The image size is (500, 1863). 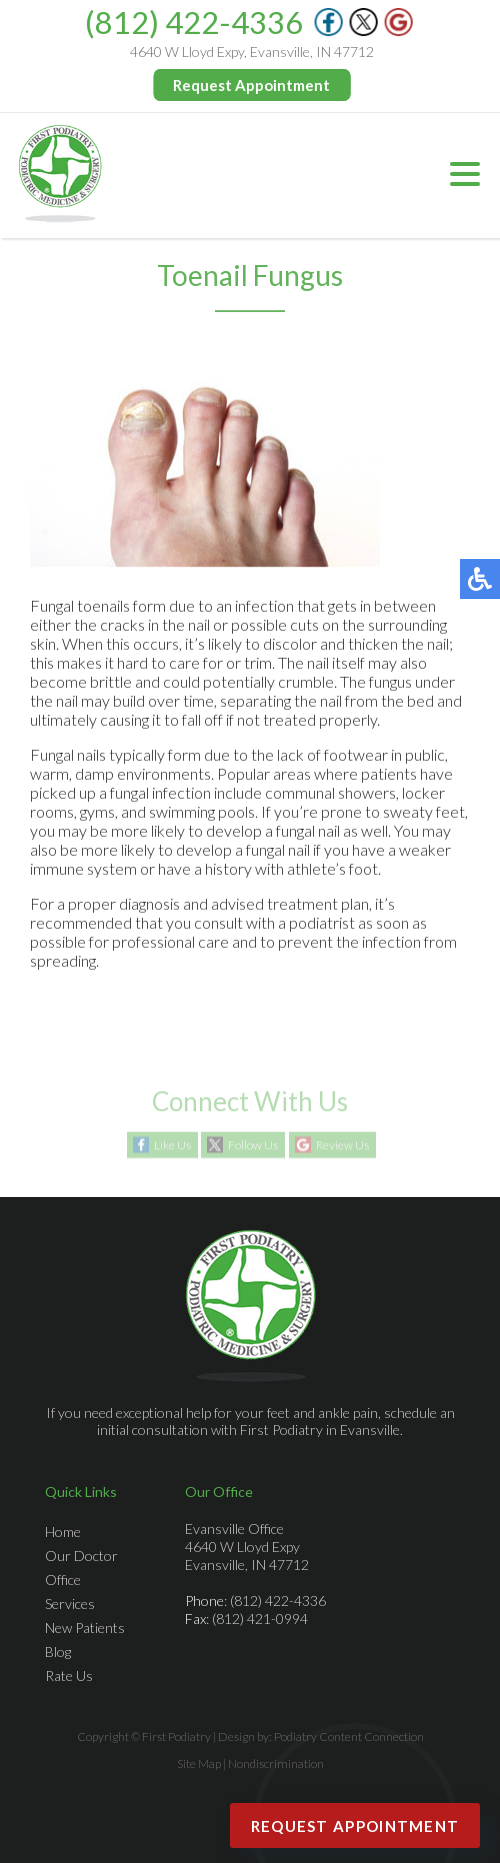 I want to click on Services, so click(x=70, y=1603).